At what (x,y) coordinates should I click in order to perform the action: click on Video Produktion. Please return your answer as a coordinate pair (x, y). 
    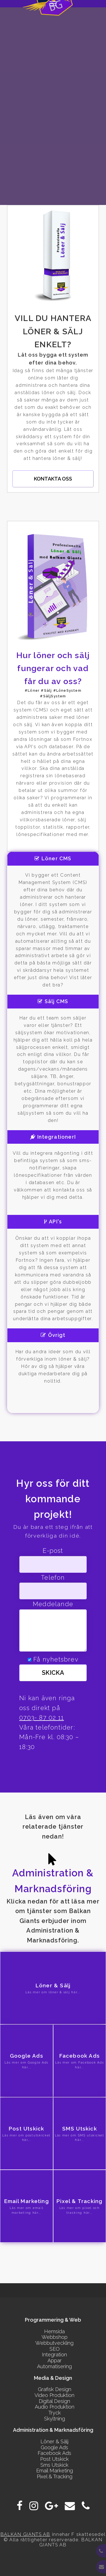
    Looking at the image, I should click on (54, 2395).